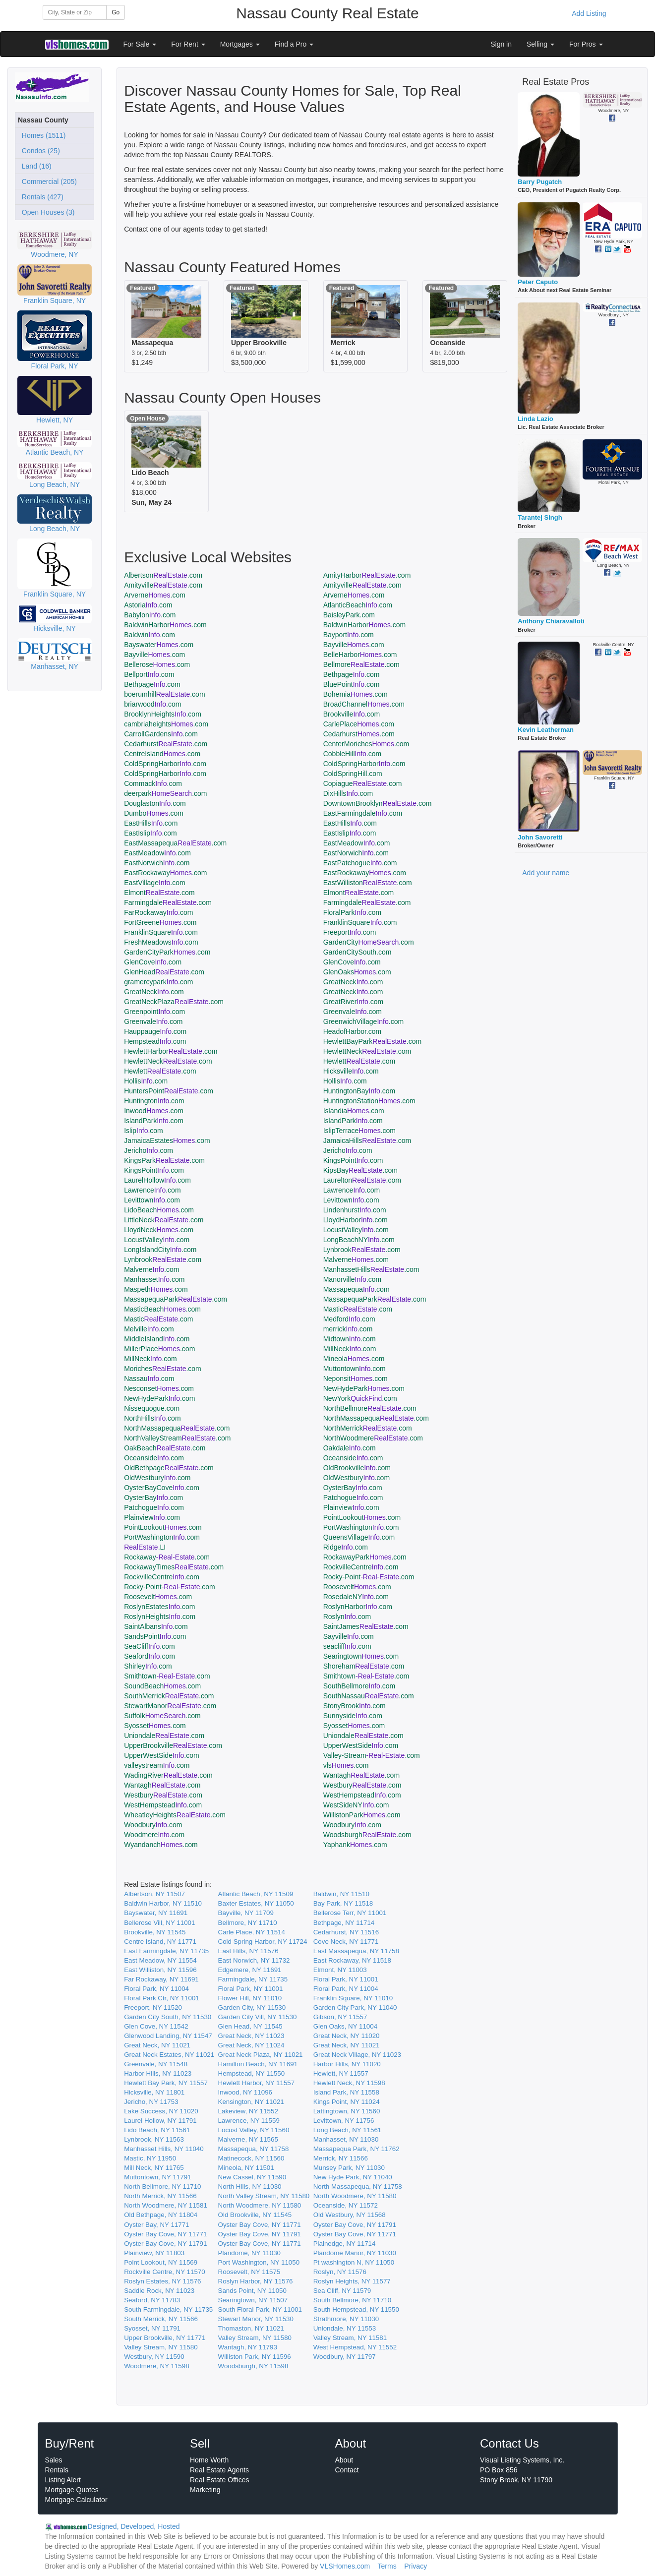  What do you see at coordinates (352, 1279) in the screenshot?
I see `Manorville.com` at bounding box center [352, 1279].